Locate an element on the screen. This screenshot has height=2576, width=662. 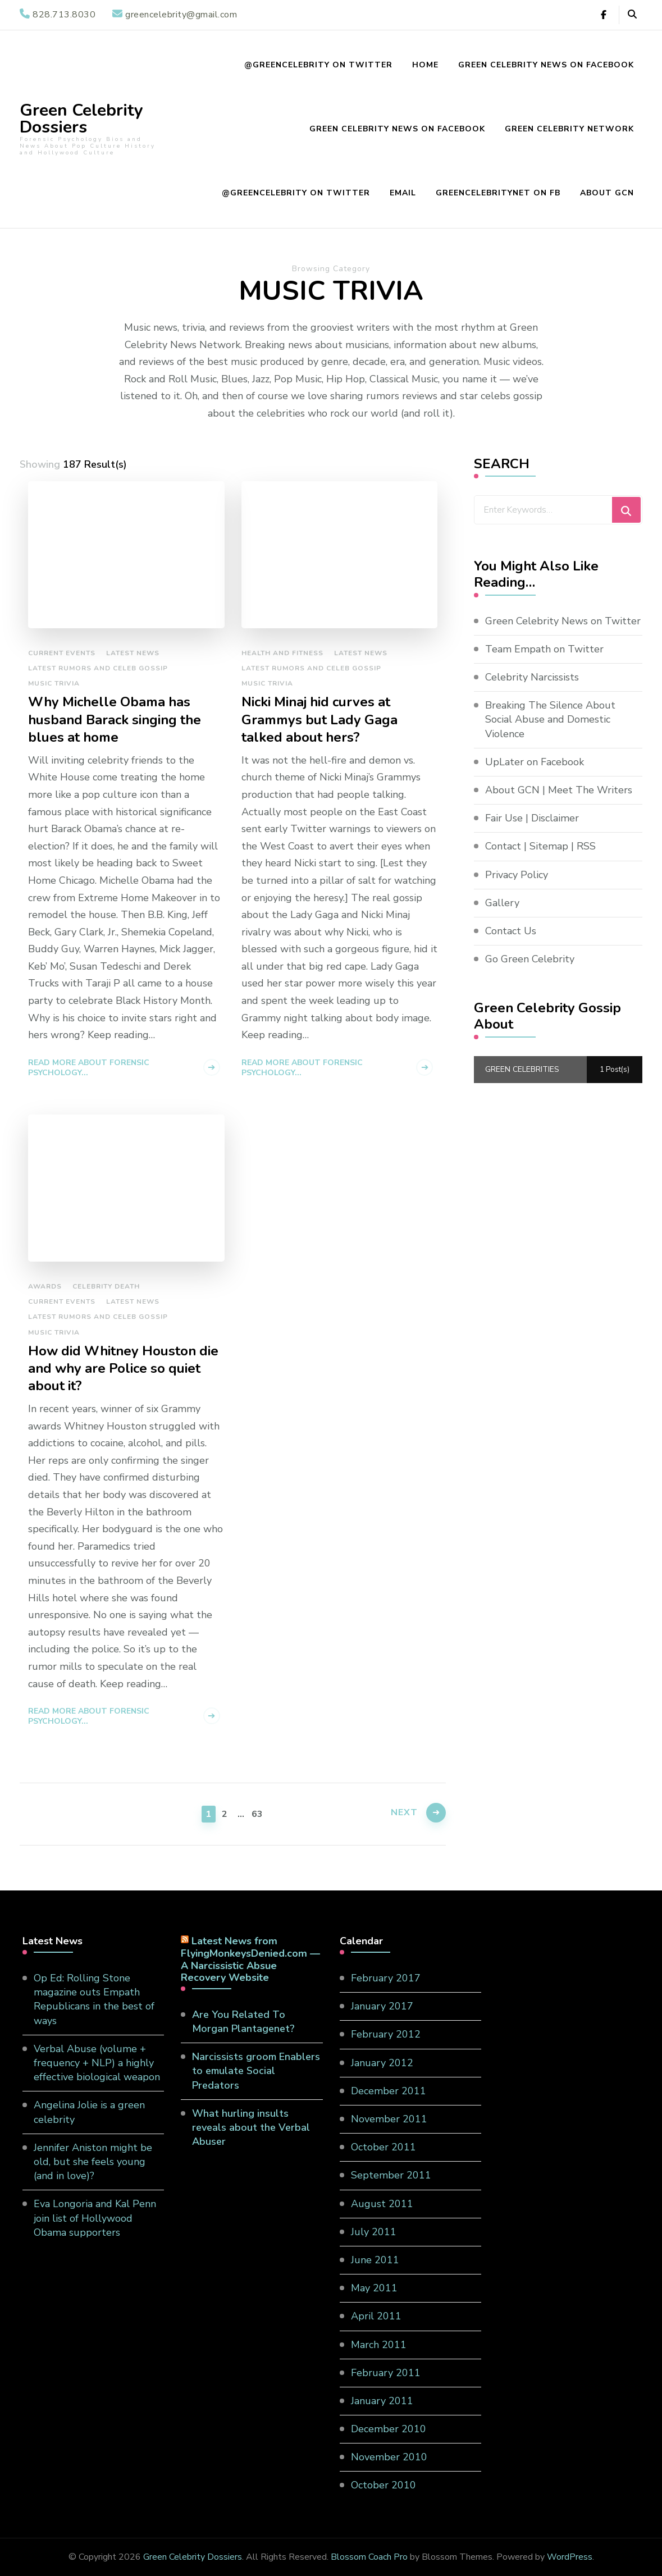
Current Events is located at coordinates (61, 652).